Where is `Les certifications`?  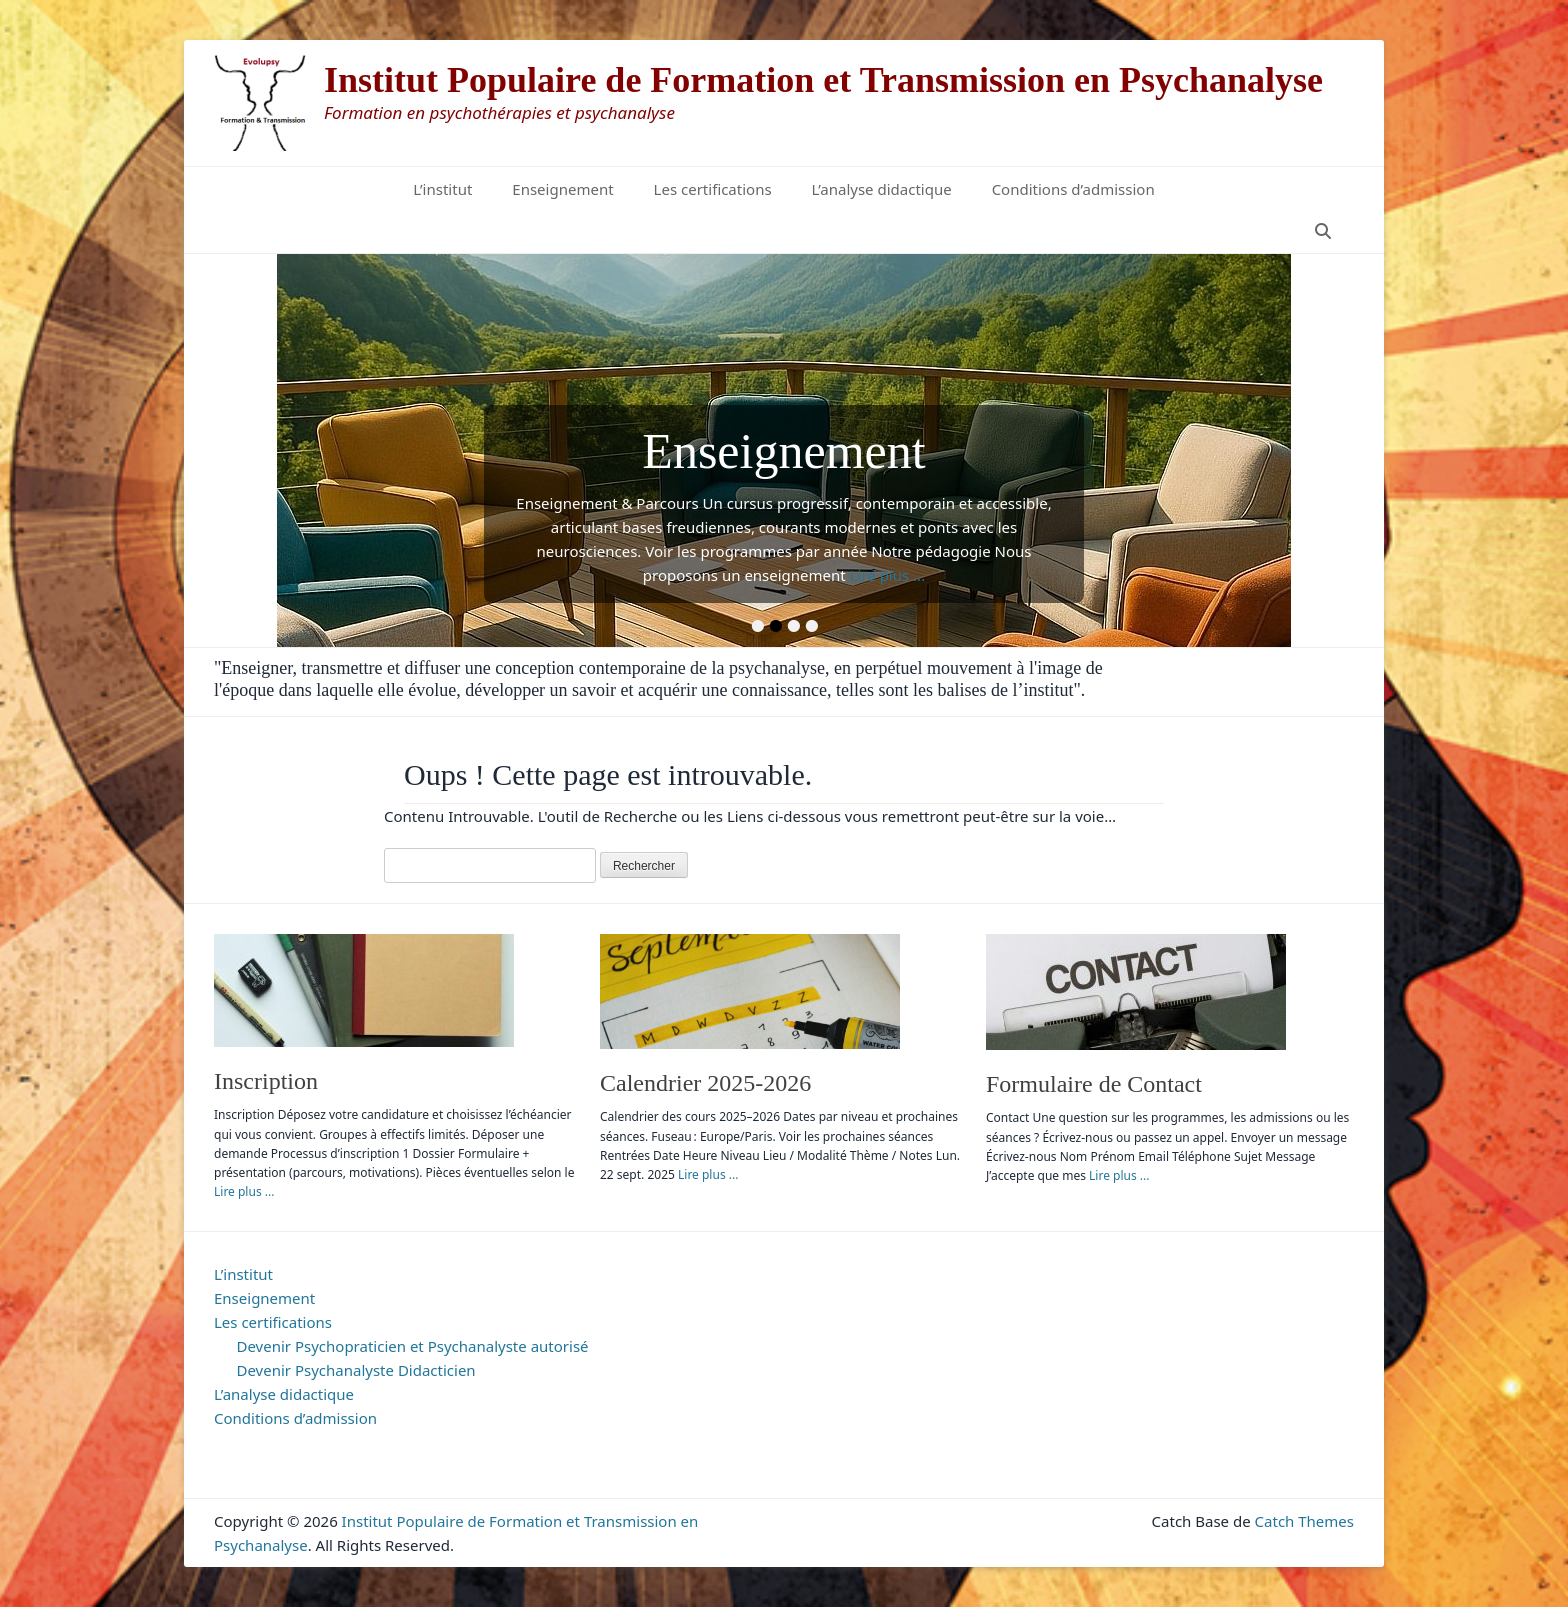 Les certifications is located at coordinates (713, 189).